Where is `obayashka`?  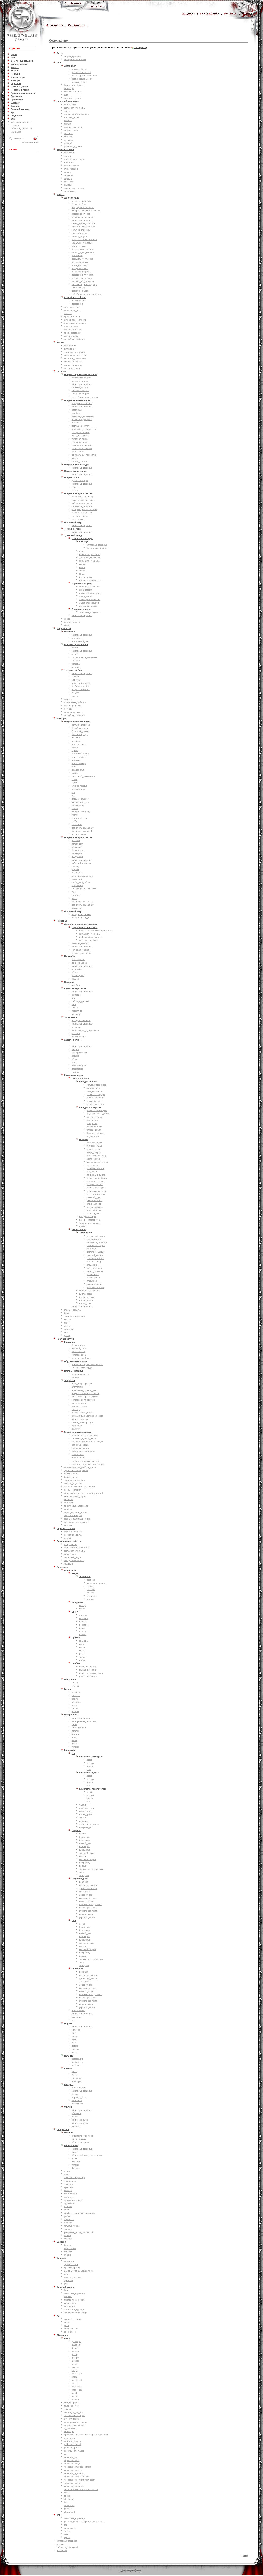 obayashka is located at coordinates (69, 2505).